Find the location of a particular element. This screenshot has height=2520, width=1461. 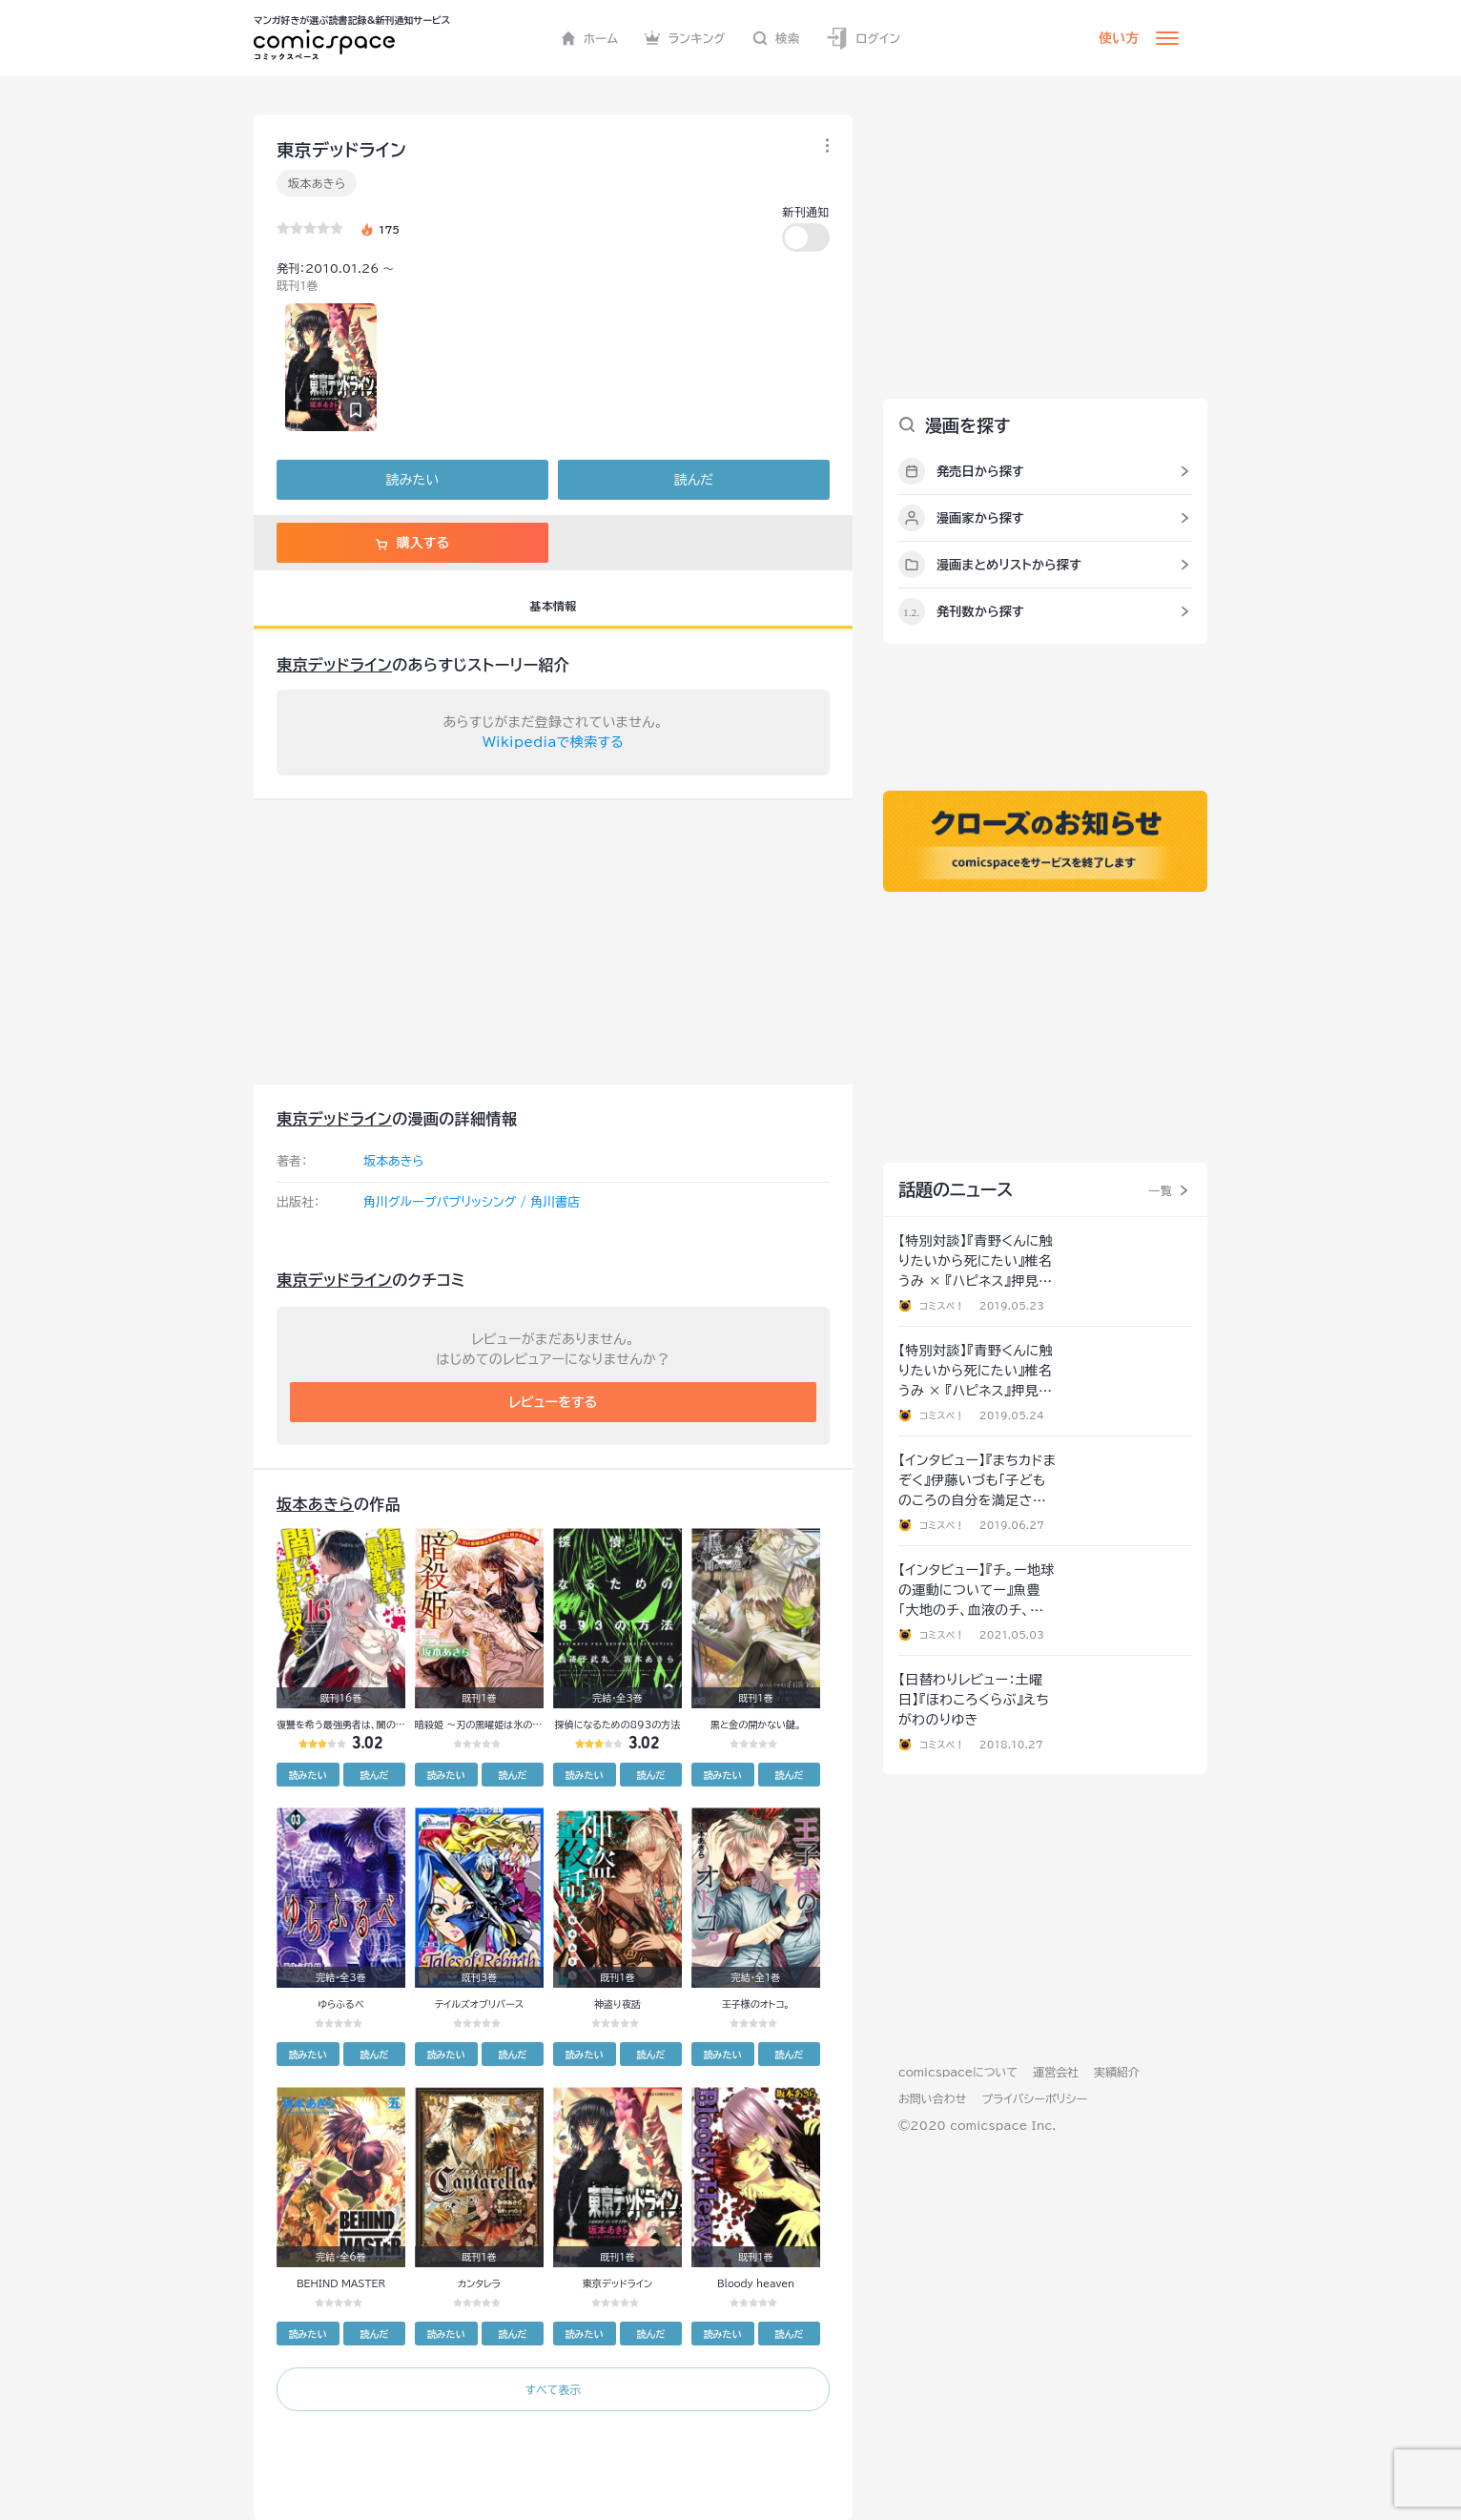

お問い合わせ is located at coordinates (932, 2098).